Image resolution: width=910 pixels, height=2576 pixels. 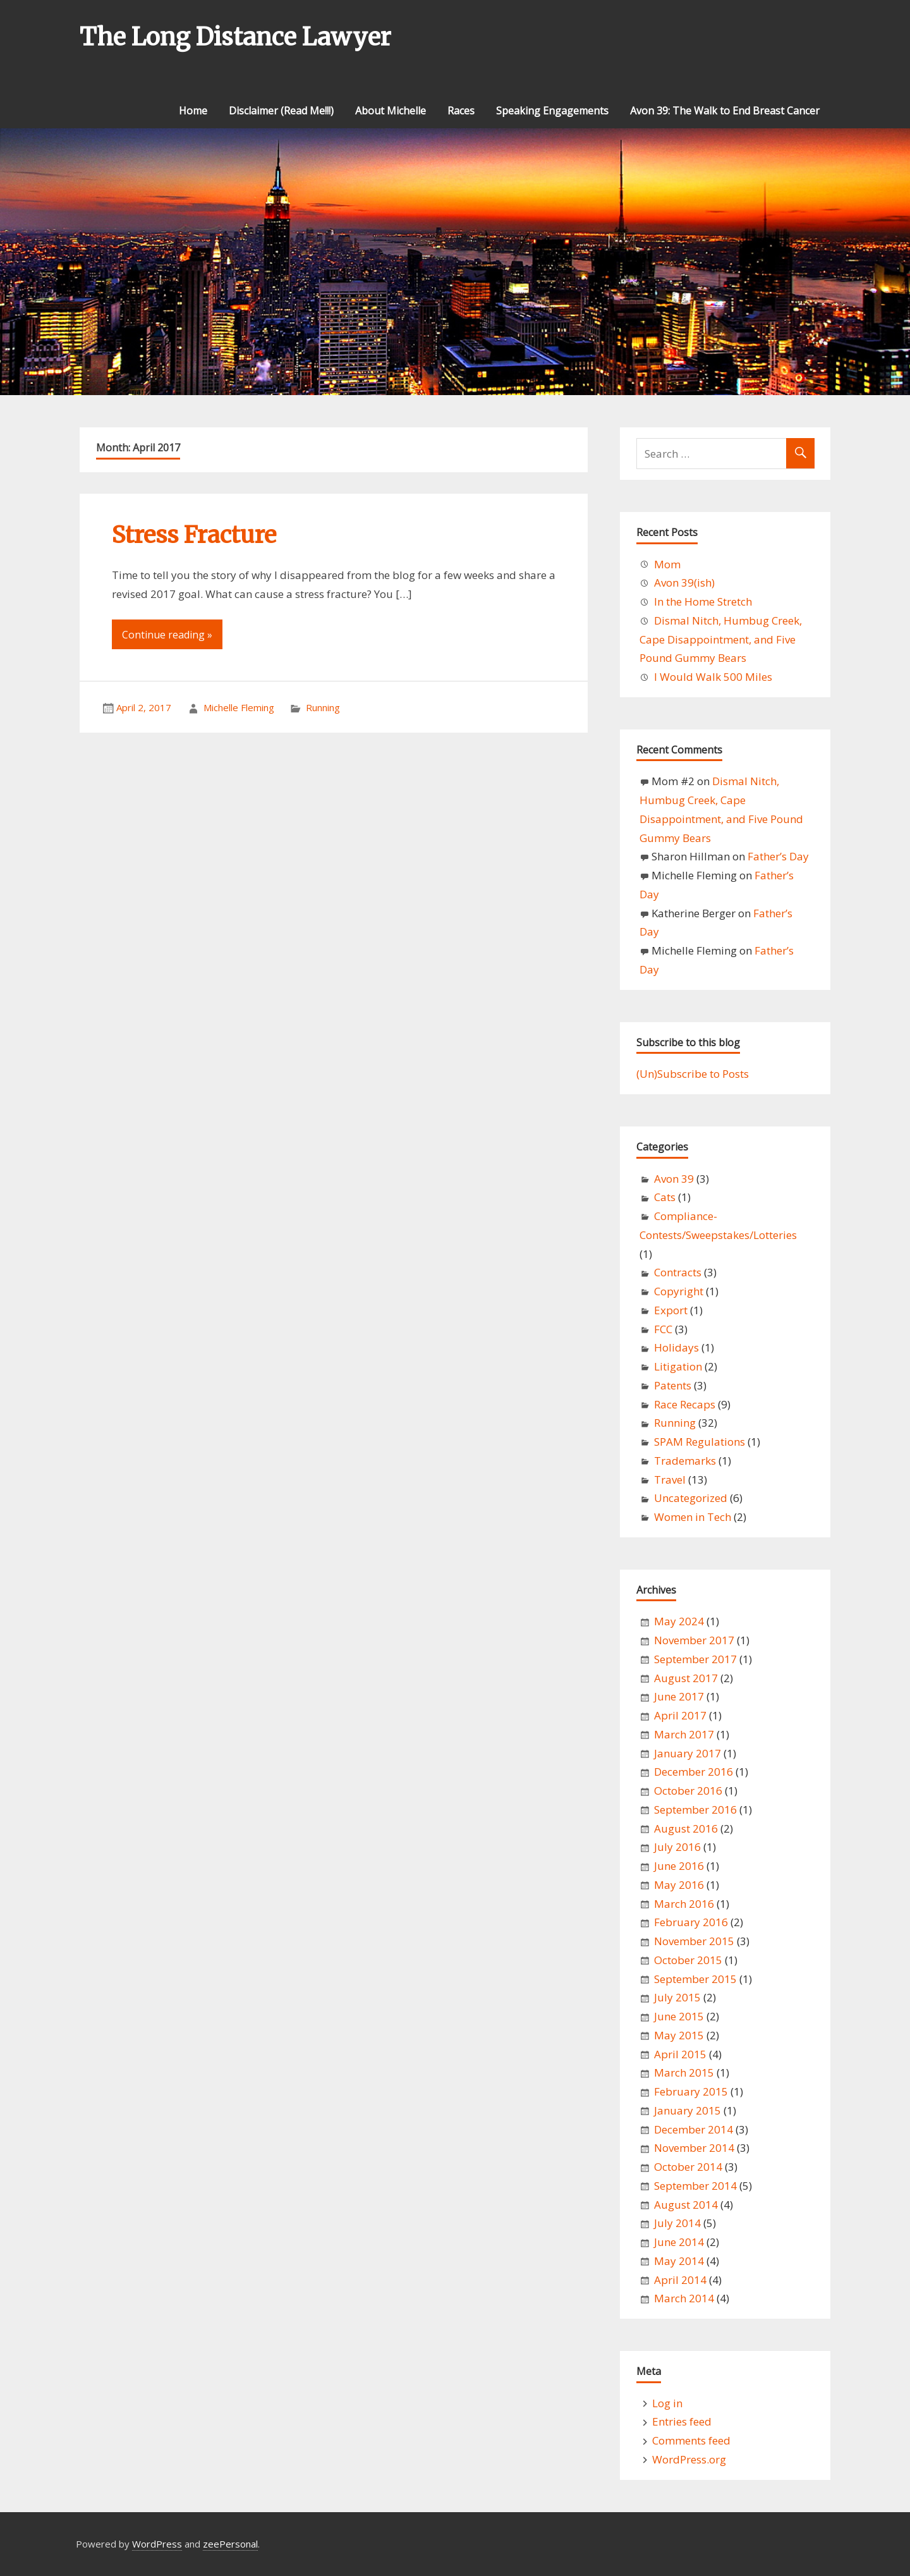 What do you see at coordinates (679, 1884) in the screenshot?
I see `May 2016` at bounding box center [679, 1884].